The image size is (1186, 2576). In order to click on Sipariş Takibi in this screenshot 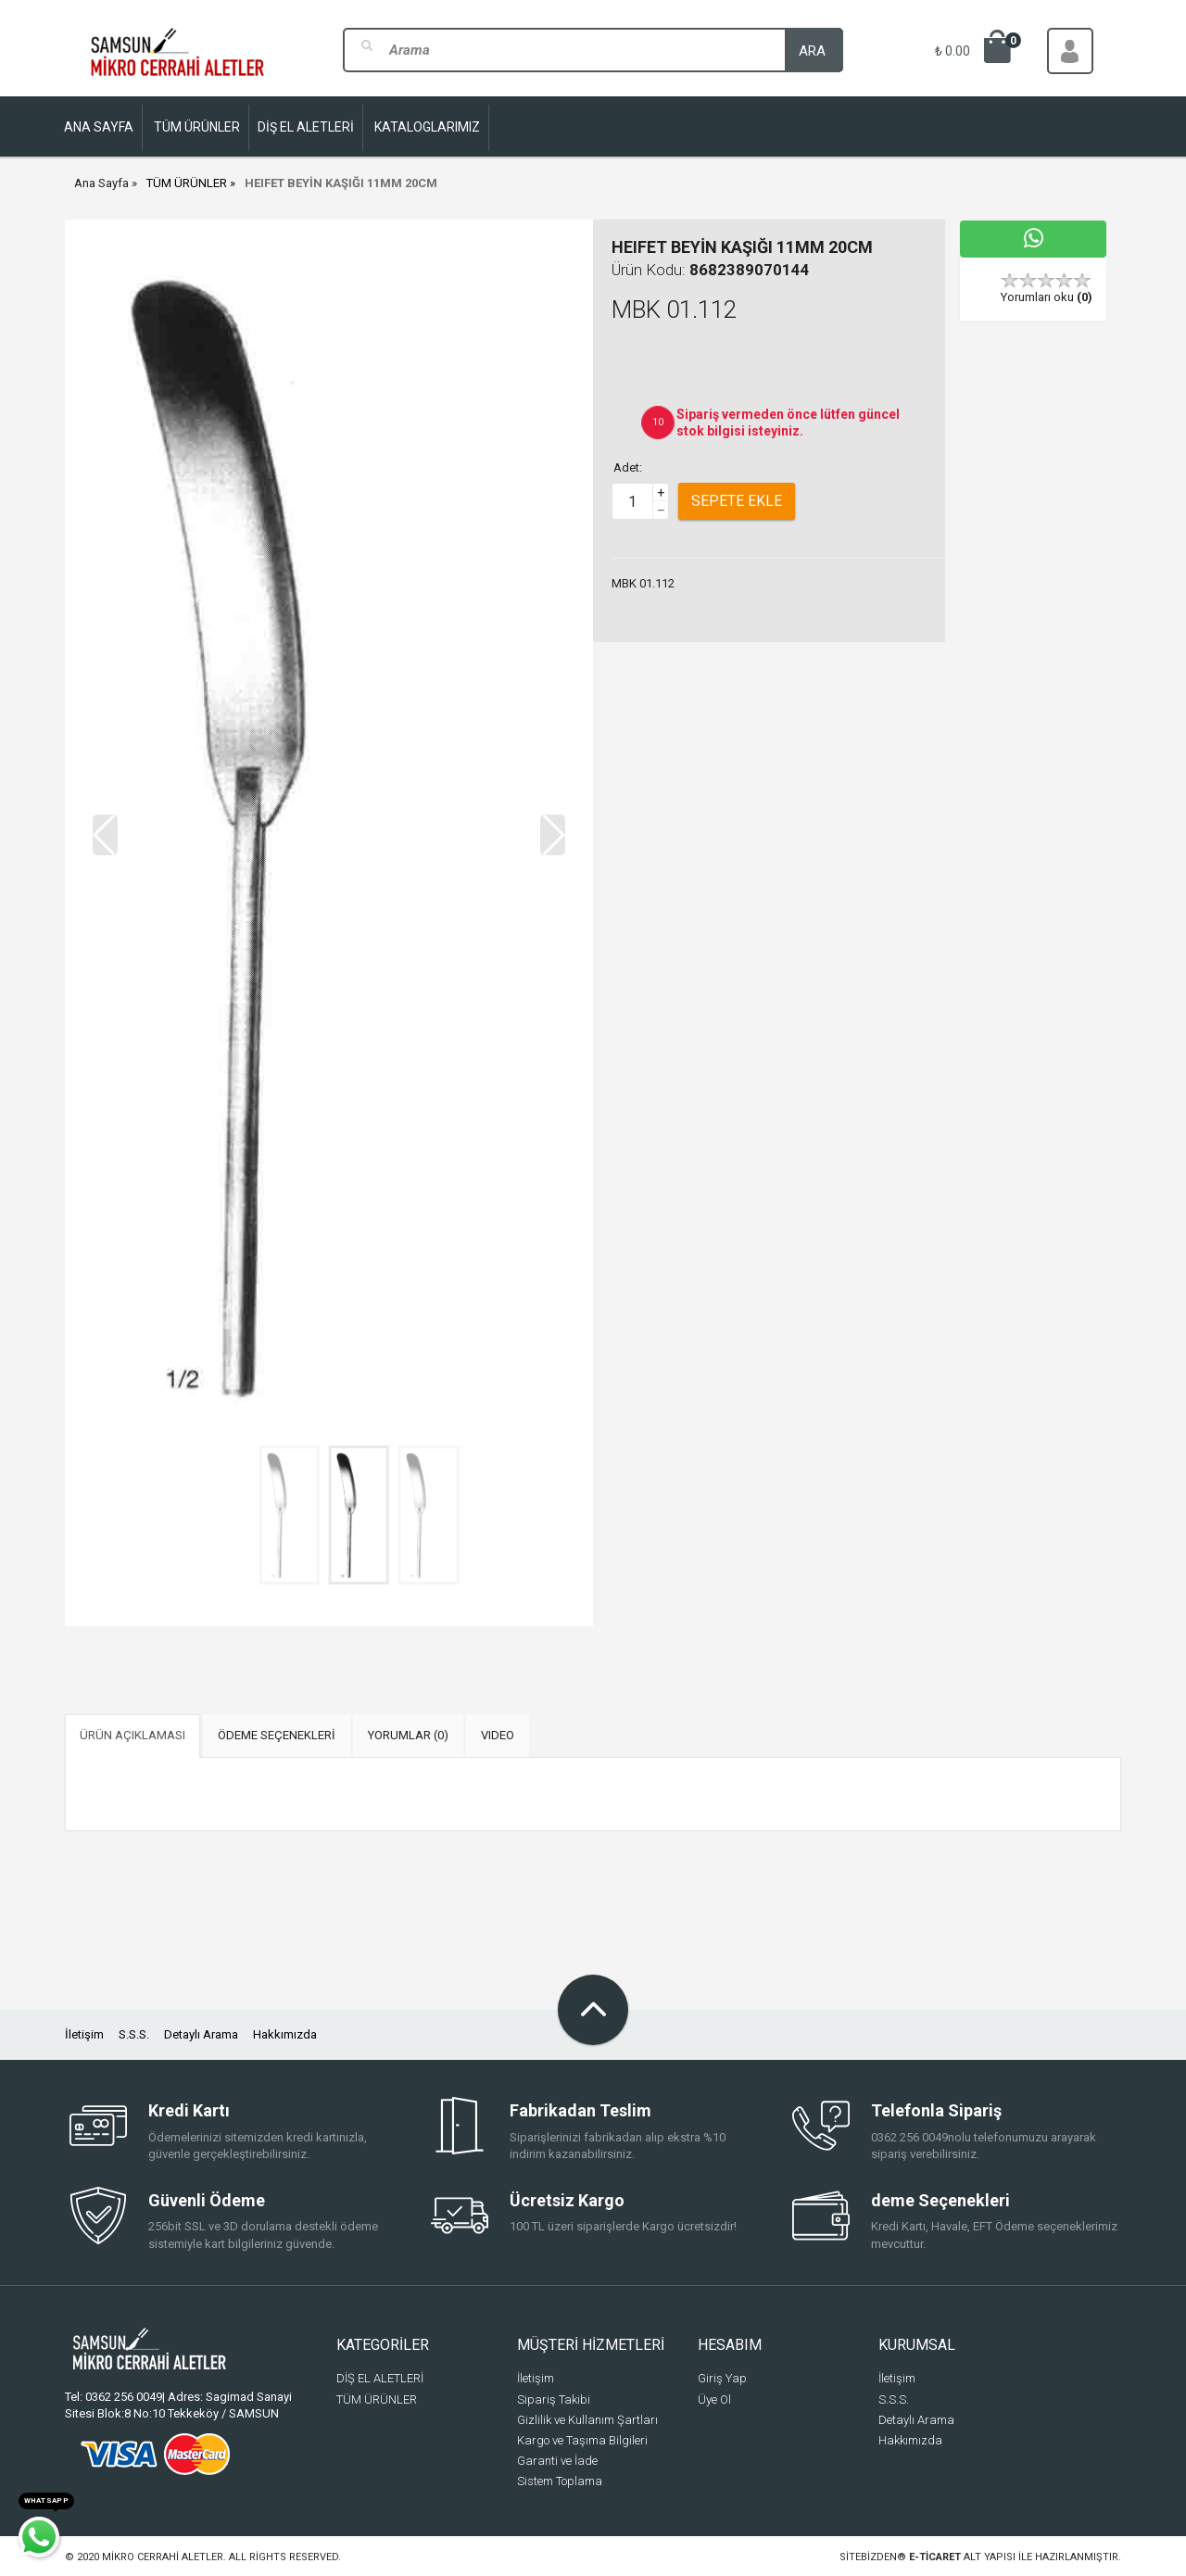, I will do `click(553, 2399)`.